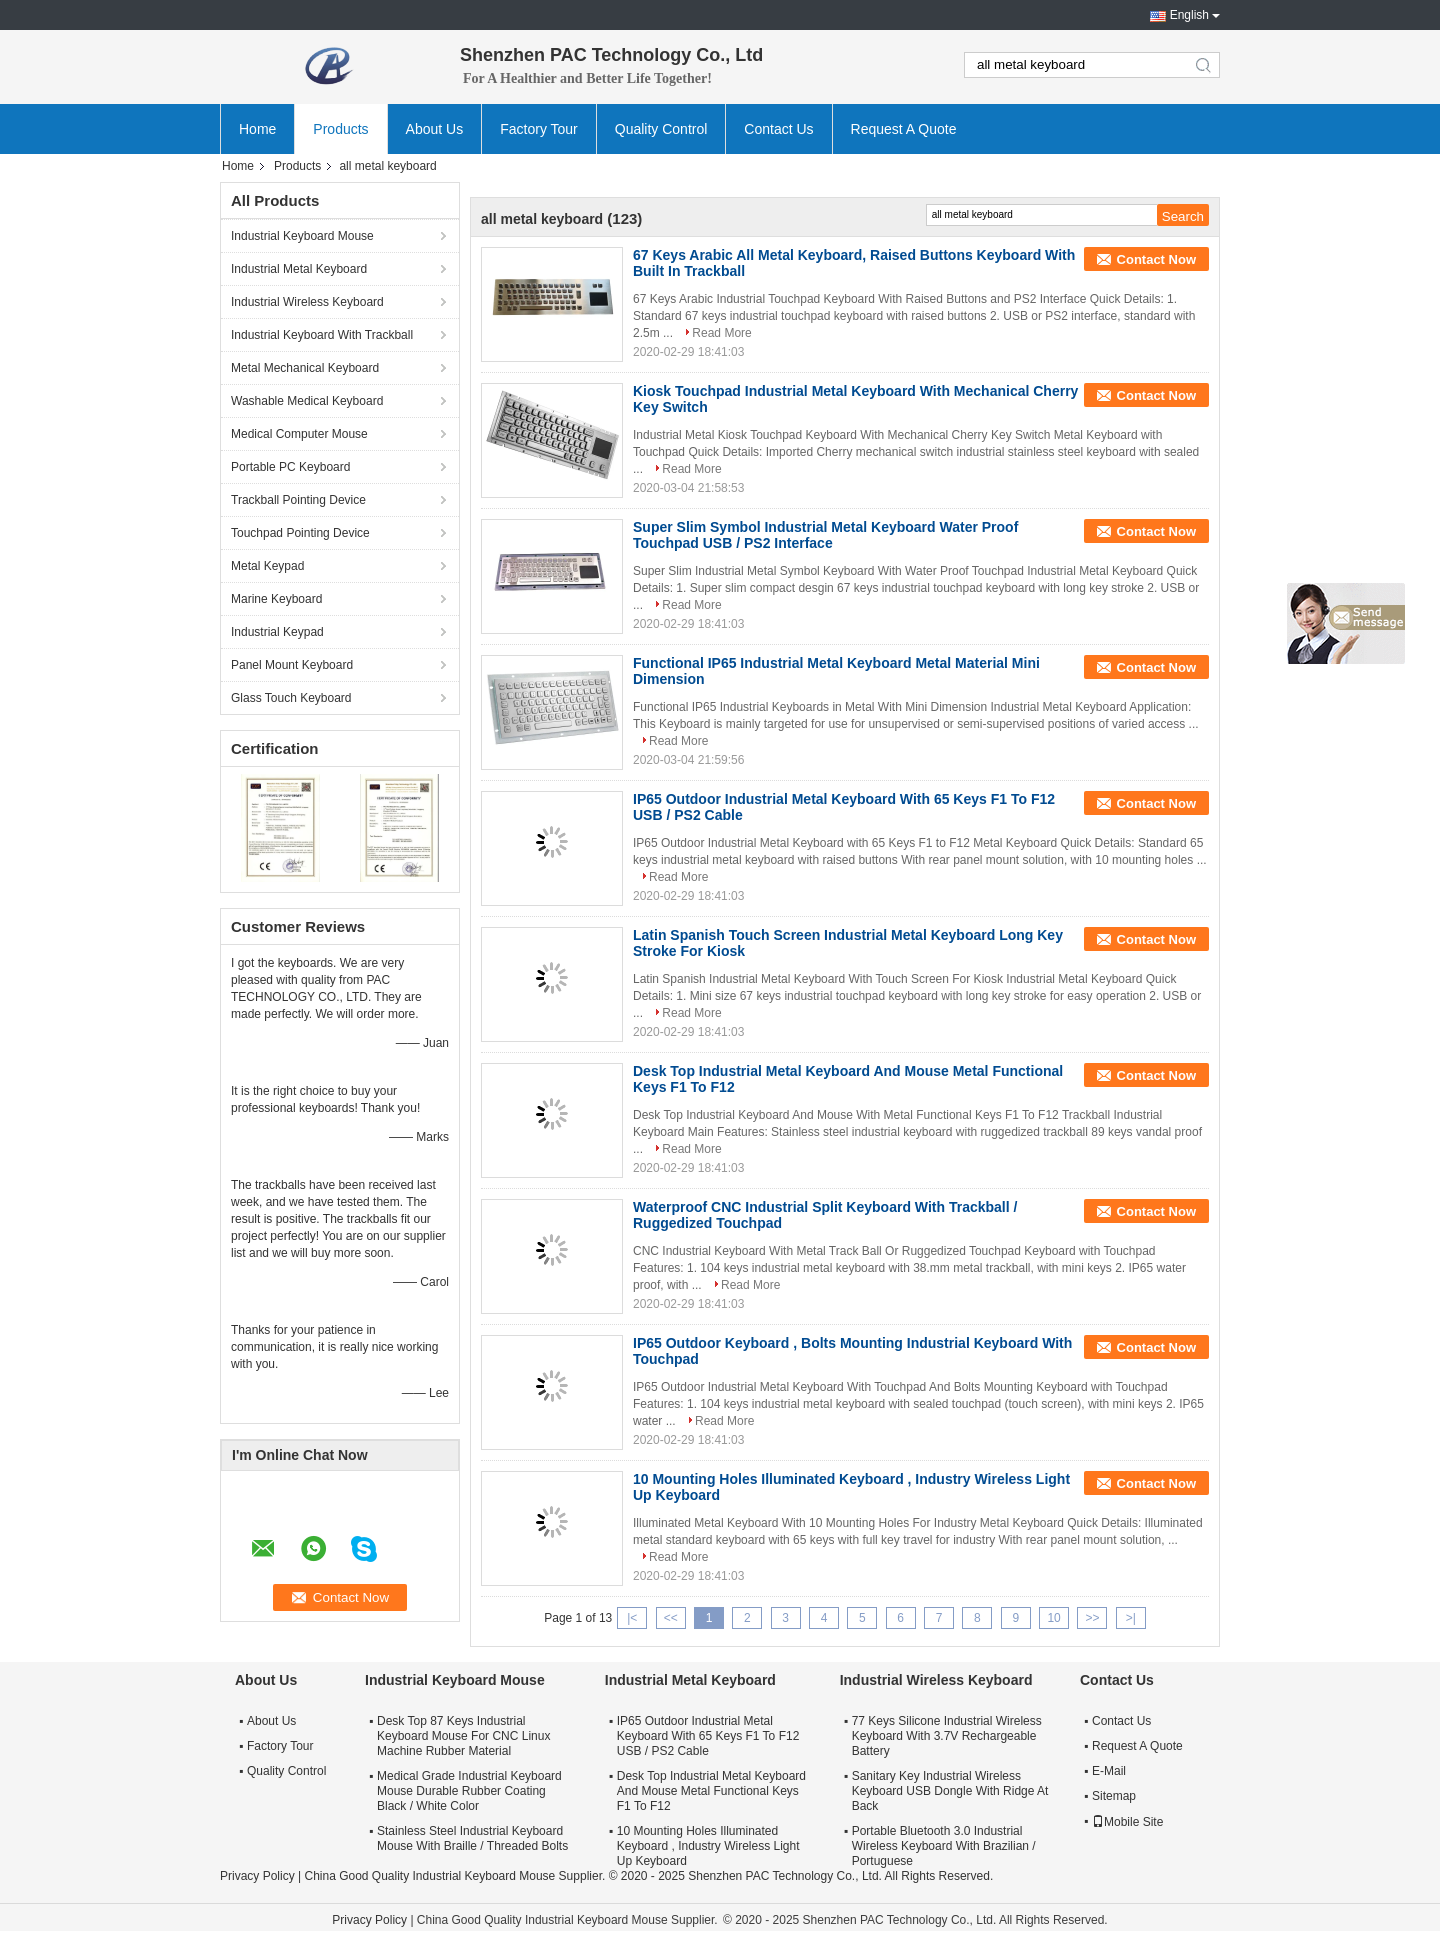 This screenshot has width=1440, height=1936. What do you see at coordinates (257, 1876) in the screenshot?
I see `Privacy Policy` at bounding box center [257, 1876].